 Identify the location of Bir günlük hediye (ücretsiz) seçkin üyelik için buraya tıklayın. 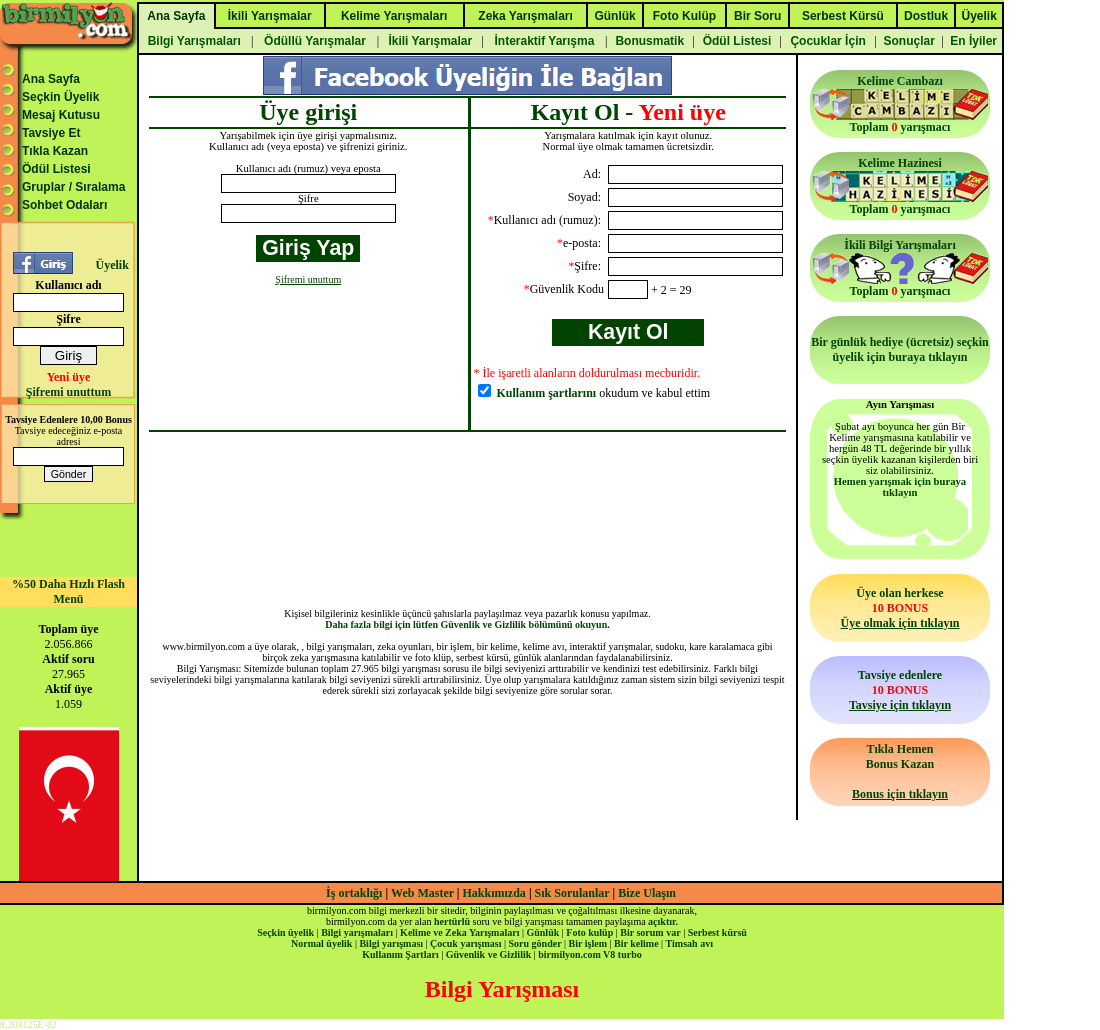
(900, 349).